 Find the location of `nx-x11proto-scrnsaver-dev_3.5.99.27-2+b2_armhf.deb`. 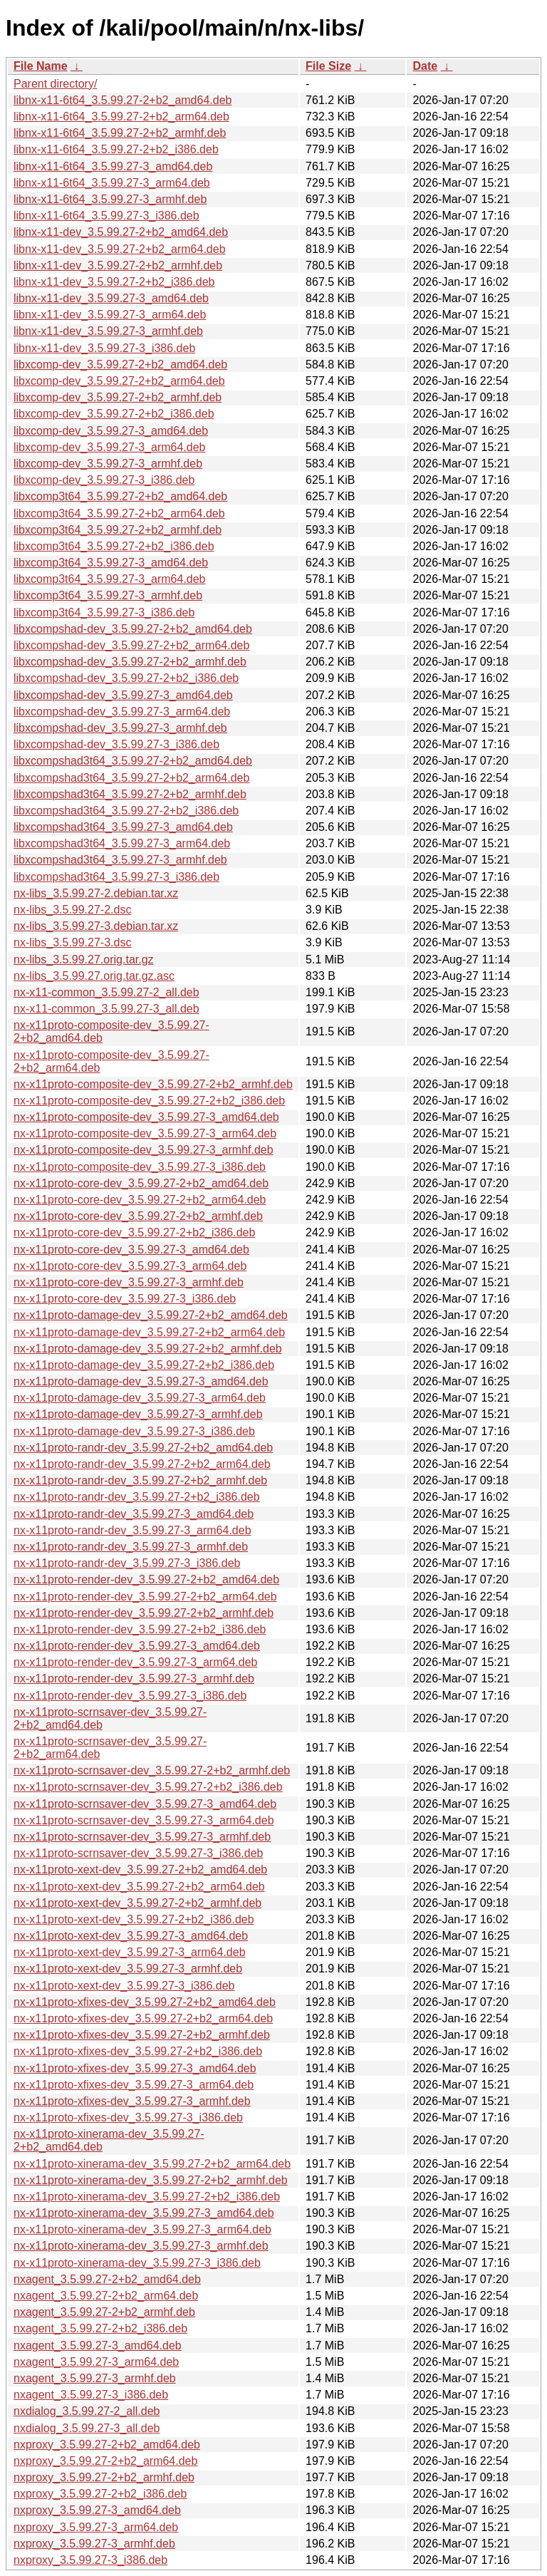

nx-x11proto-scrnsaver-dev_3.5.99.27-2+b2_armhf.deb is located at coordinates (152, 1770).